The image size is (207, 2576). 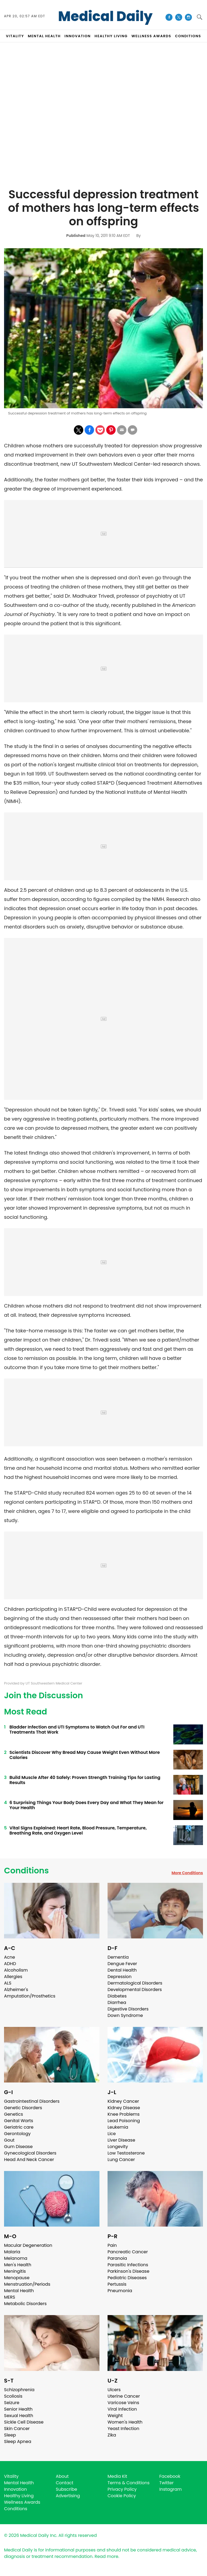 What do you see at coordinates (125, 2422) in the screenshot?
I see `Women's Health` at bounding box center [125, 2422].